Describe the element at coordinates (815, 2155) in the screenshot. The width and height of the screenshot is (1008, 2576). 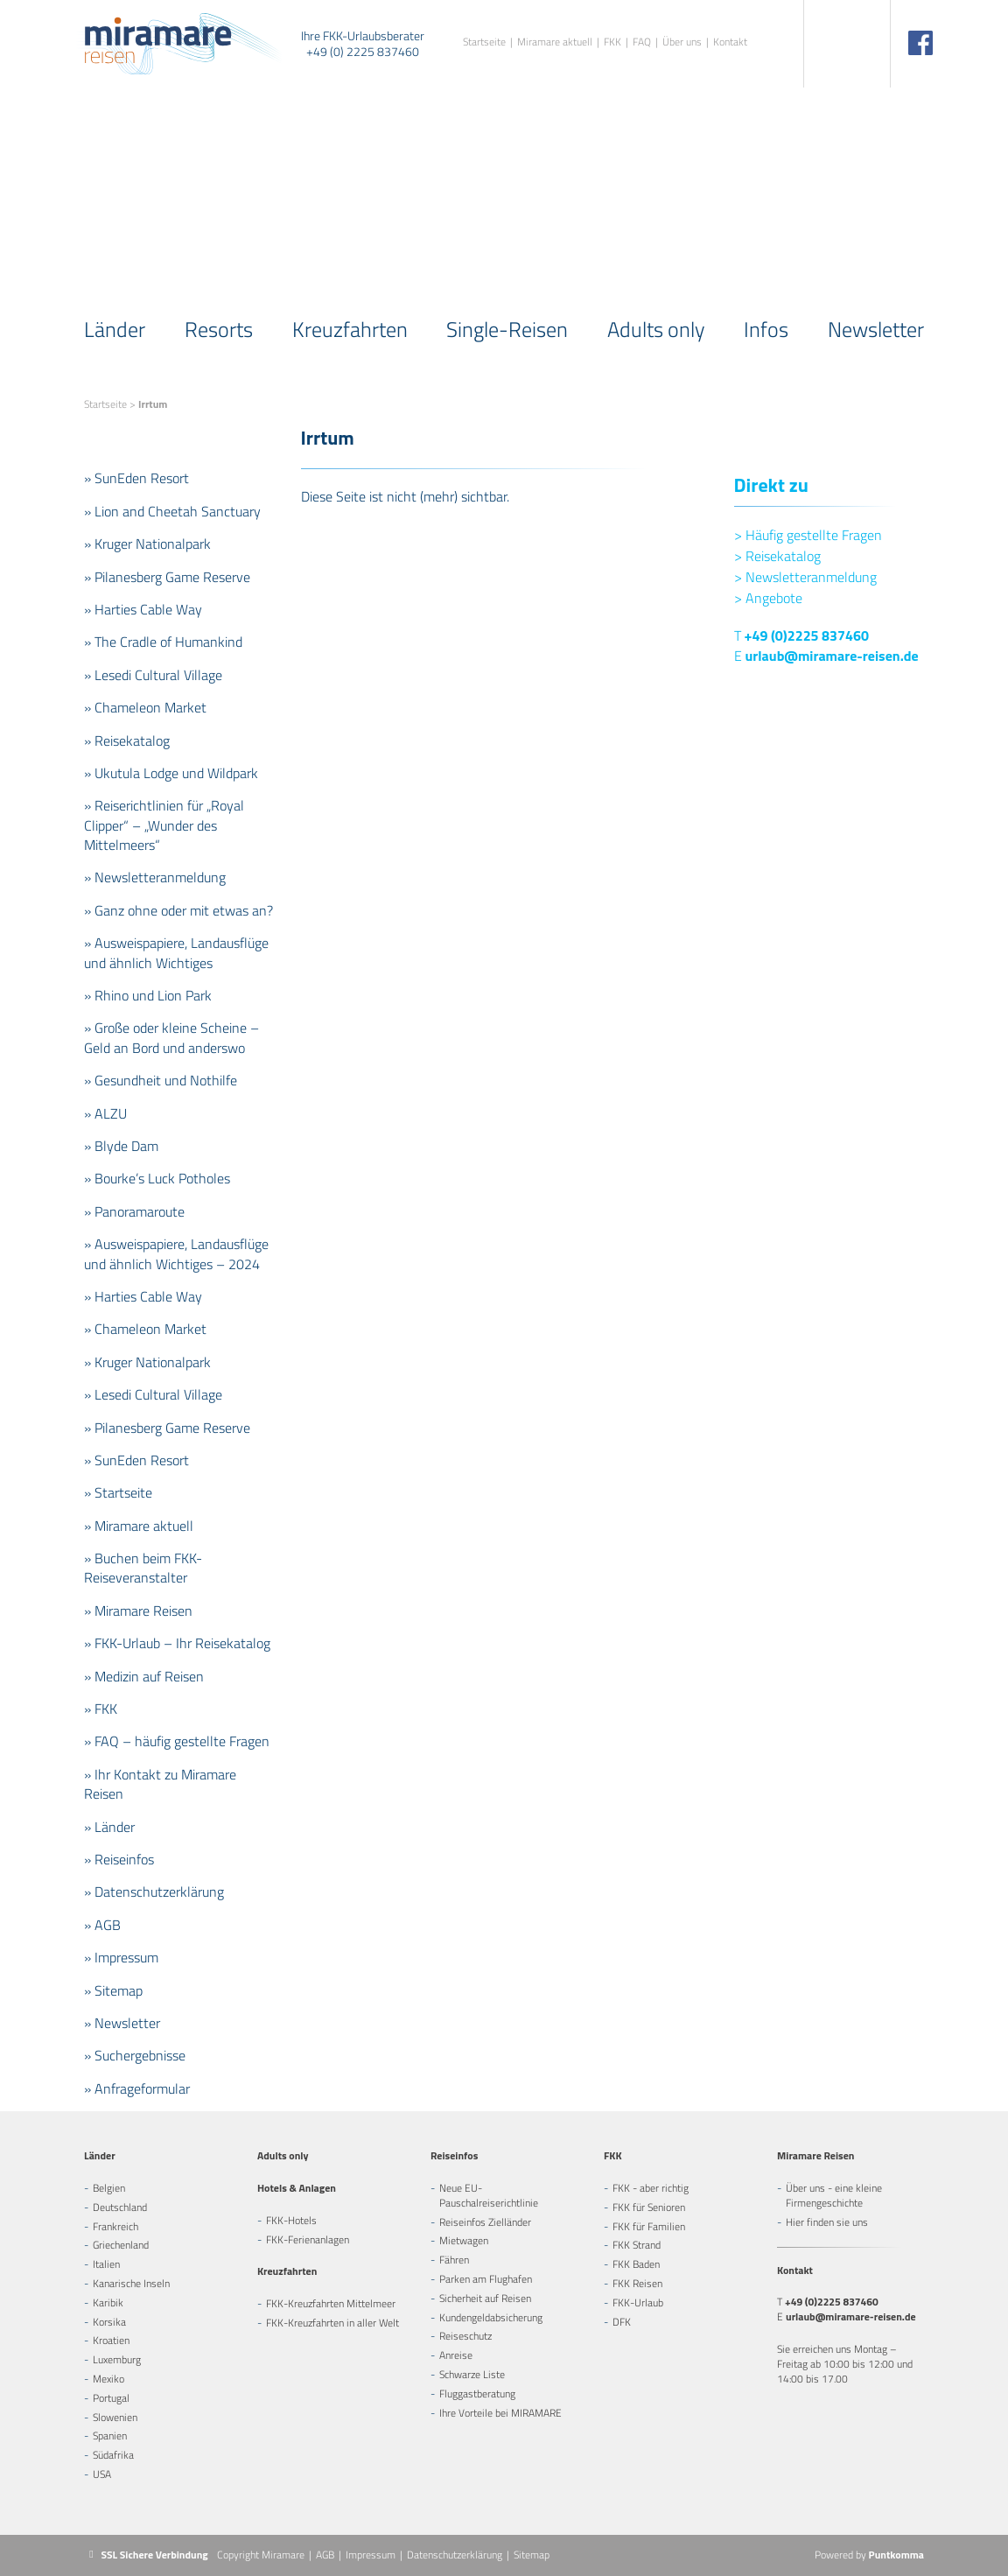
I see `Miramare Reisen` at that location.